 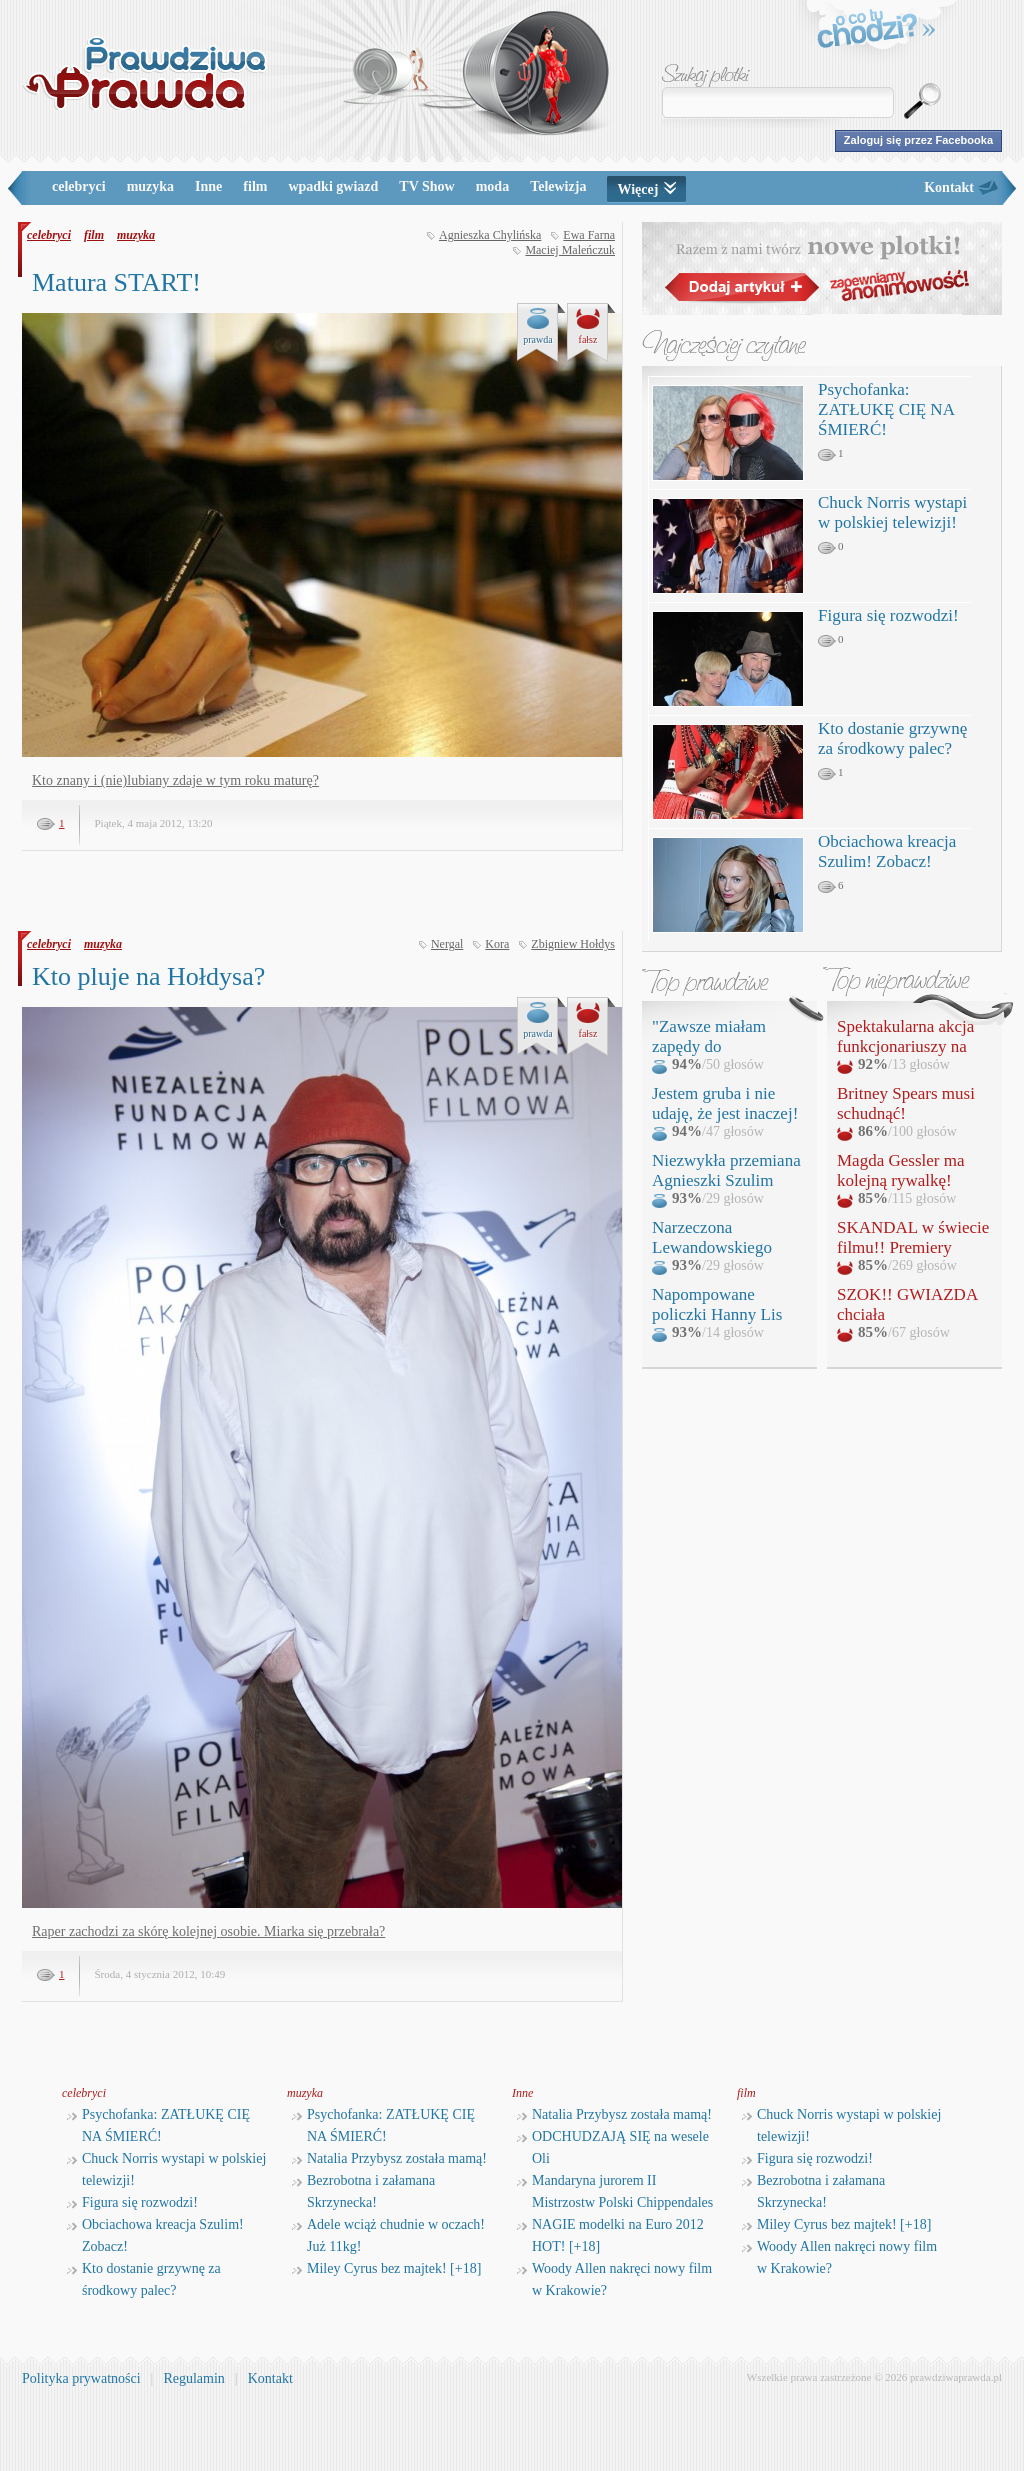 What do you see at coordinates (706, 75) in the screenshot?
I see `Szukaj plotki` at bounding box center [706, 75].